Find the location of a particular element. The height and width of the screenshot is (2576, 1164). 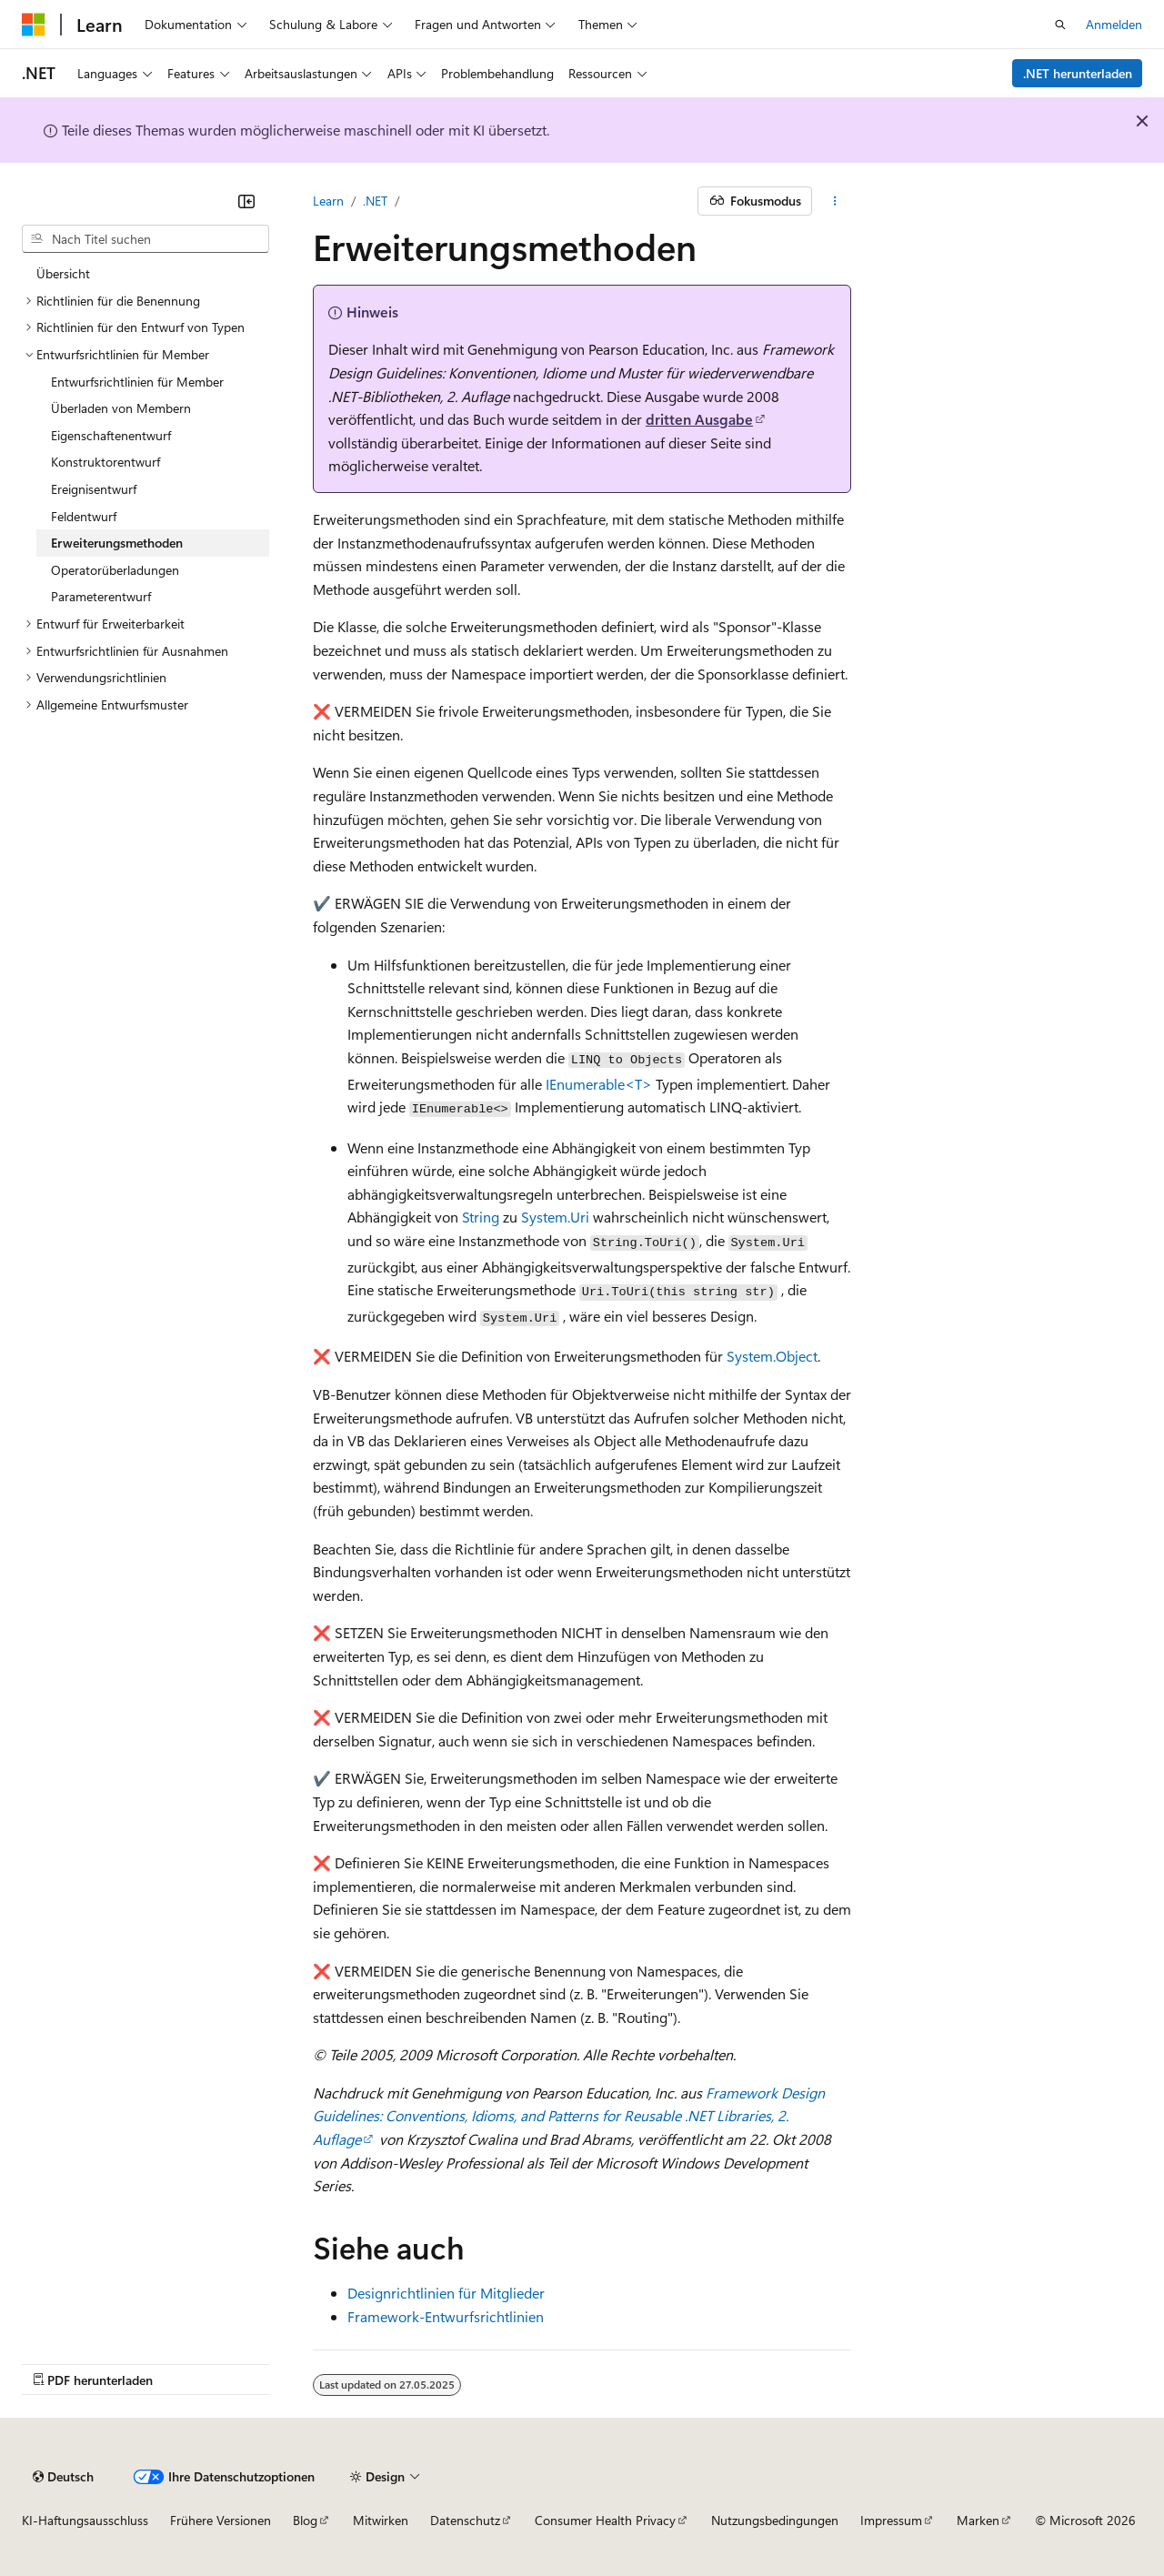

Übersicht [treeitem] is located at coordinates (63, 273).